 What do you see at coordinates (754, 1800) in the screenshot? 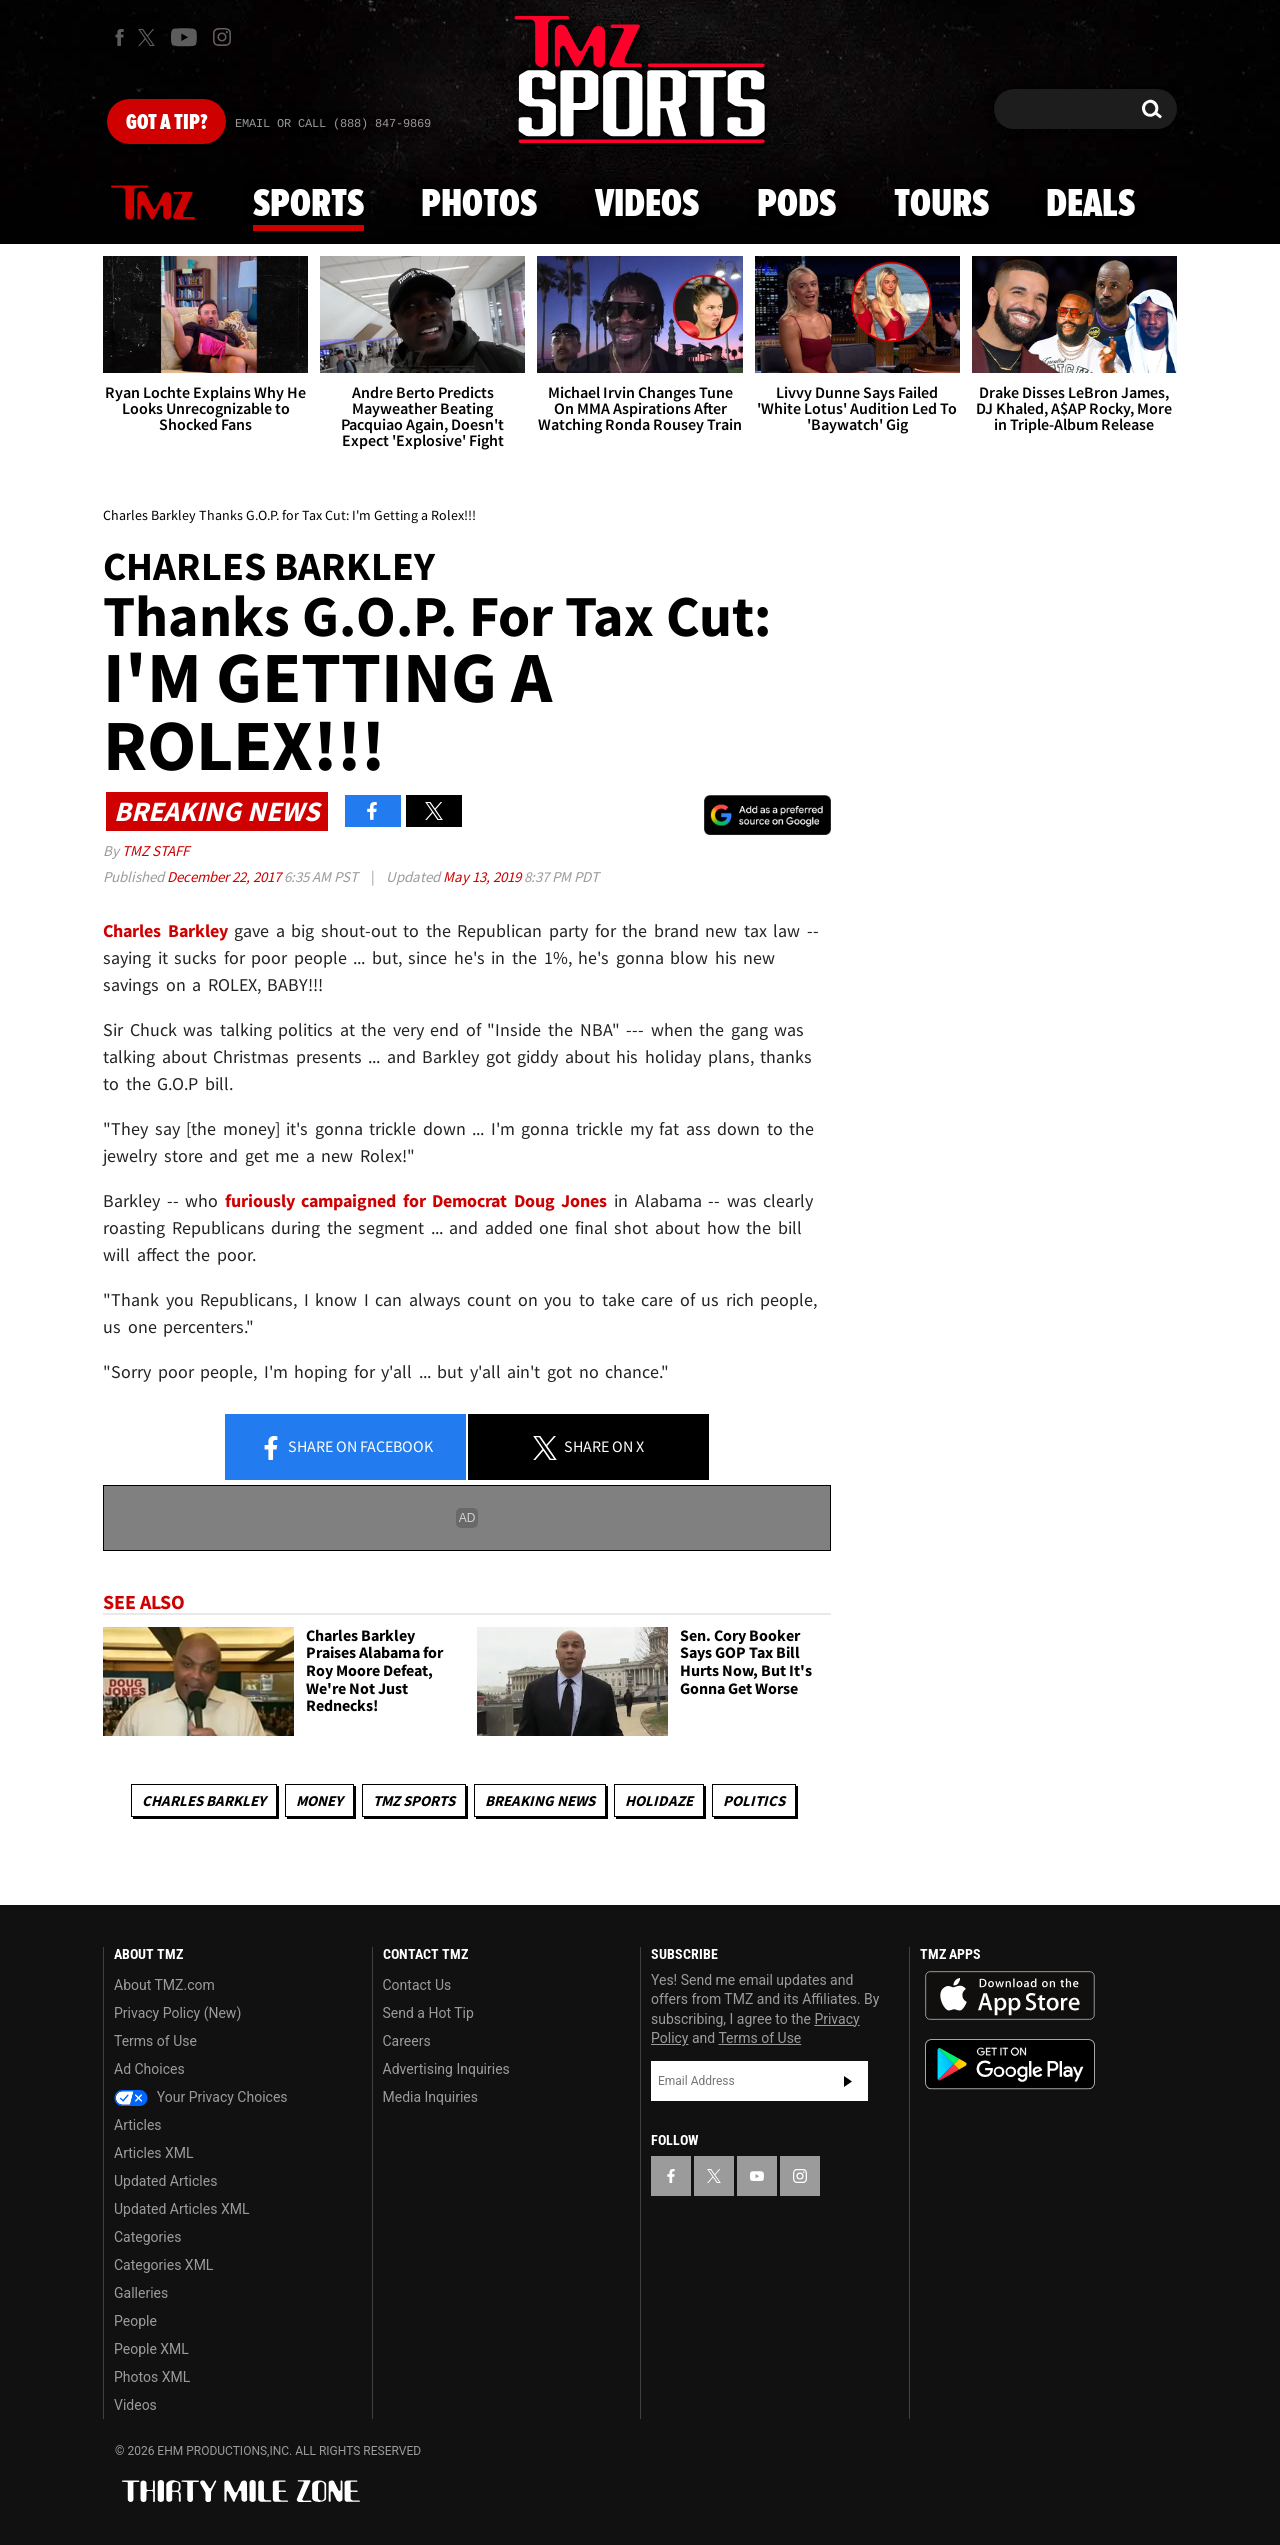
I see `Politics` at bounding box center [754, 1800].